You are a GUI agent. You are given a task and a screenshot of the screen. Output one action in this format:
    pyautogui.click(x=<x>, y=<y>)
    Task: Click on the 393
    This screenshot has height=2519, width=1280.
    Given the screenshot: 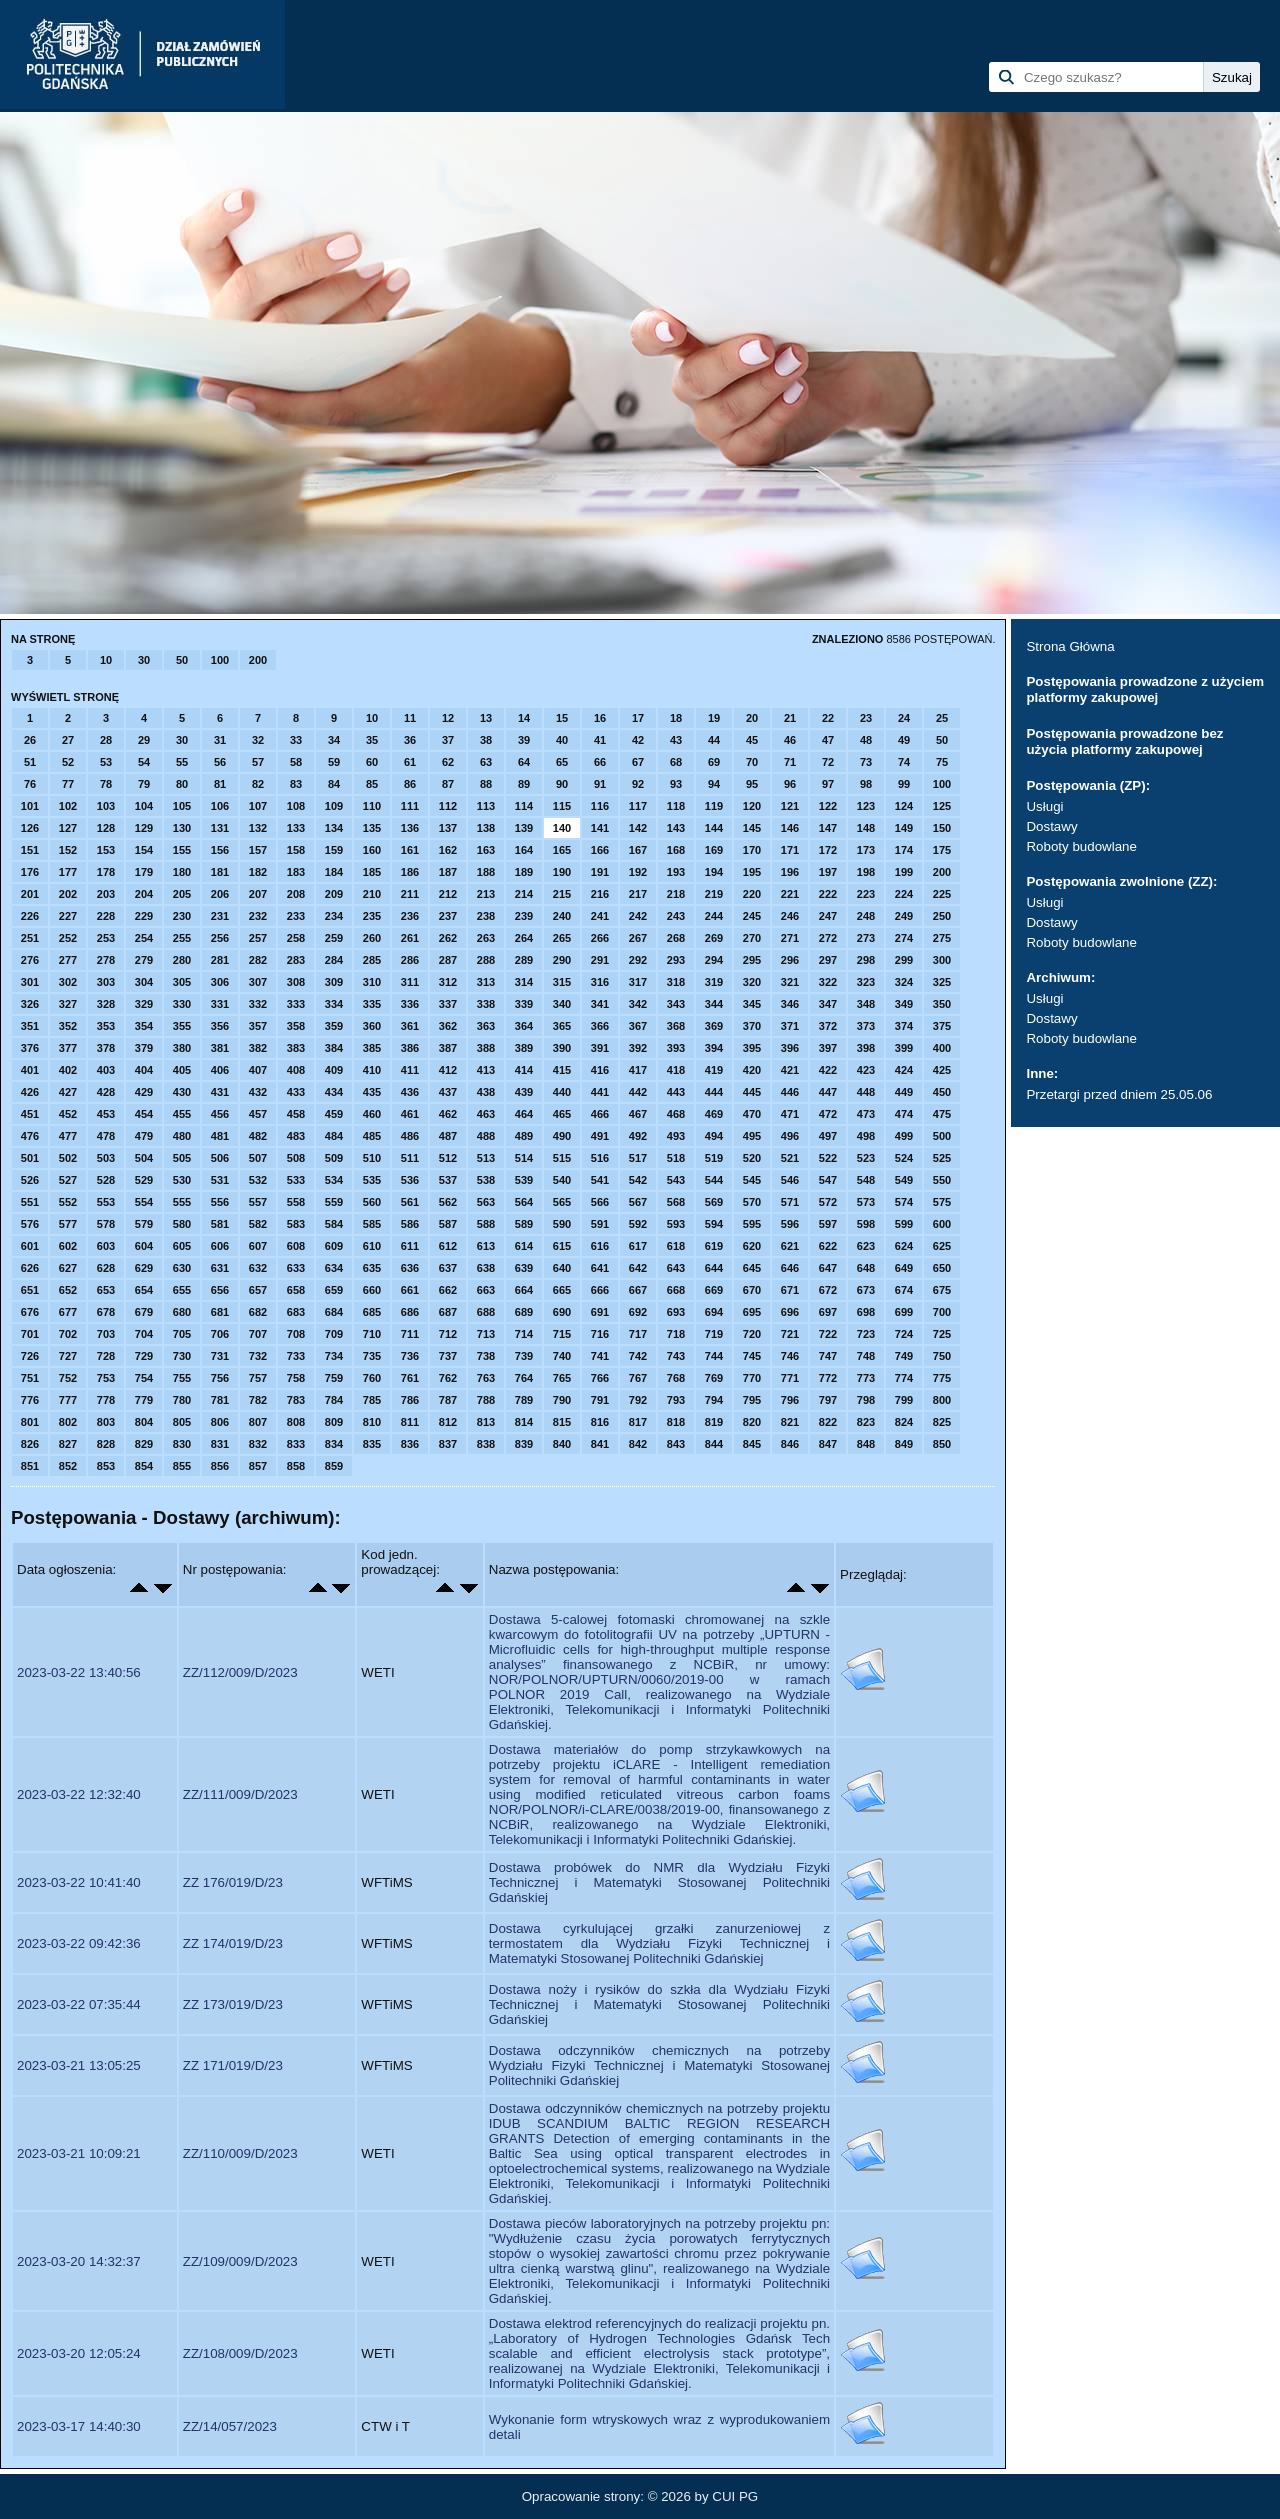 What is the action you would take?
    pyautogui.click(x=676, y=1048)
    